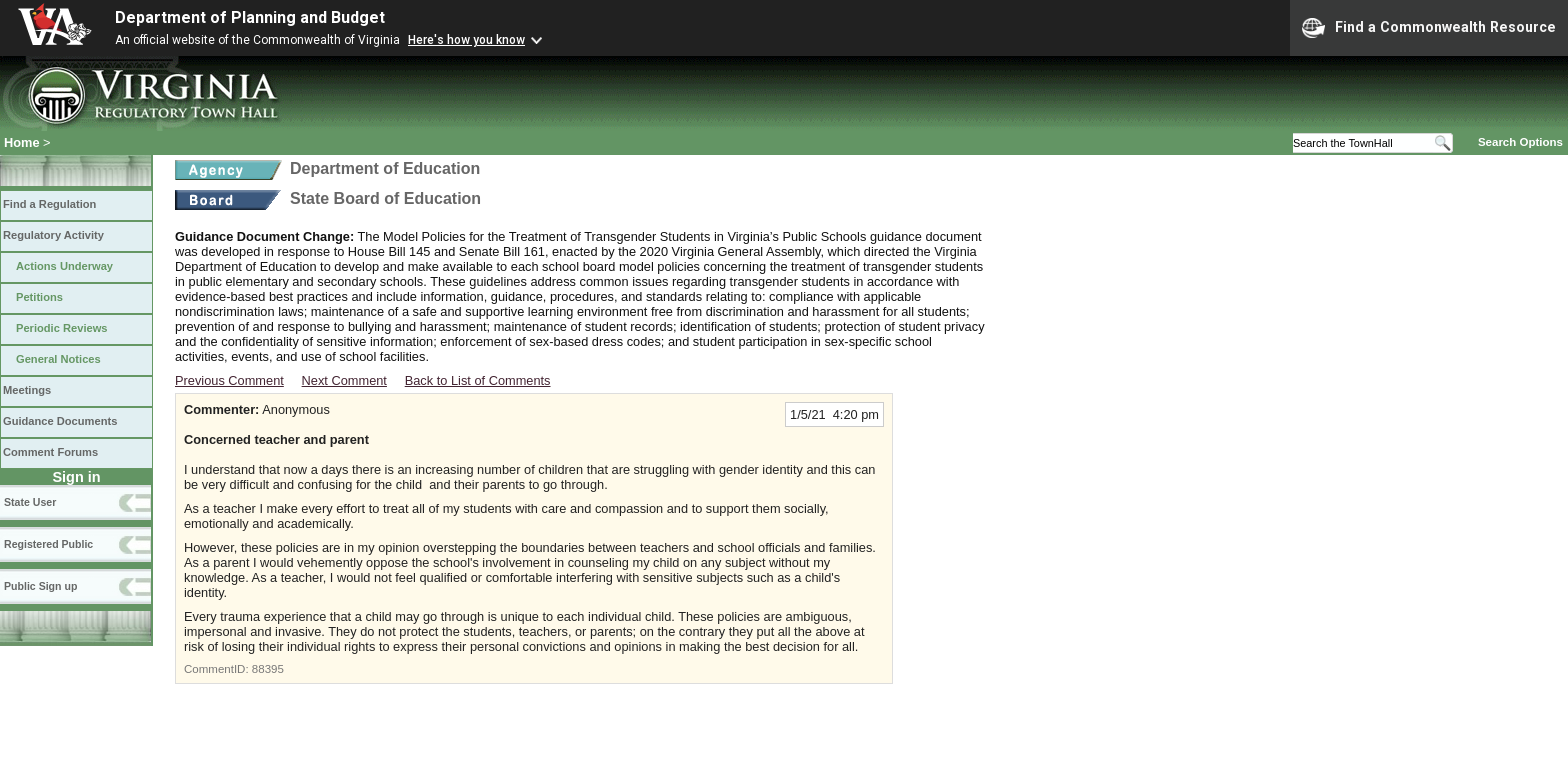 This screenshot has width=1568, height=779. Describe the element at coordinates (49, 204) in the screenshot. I see `Find a Regulation` at that location.